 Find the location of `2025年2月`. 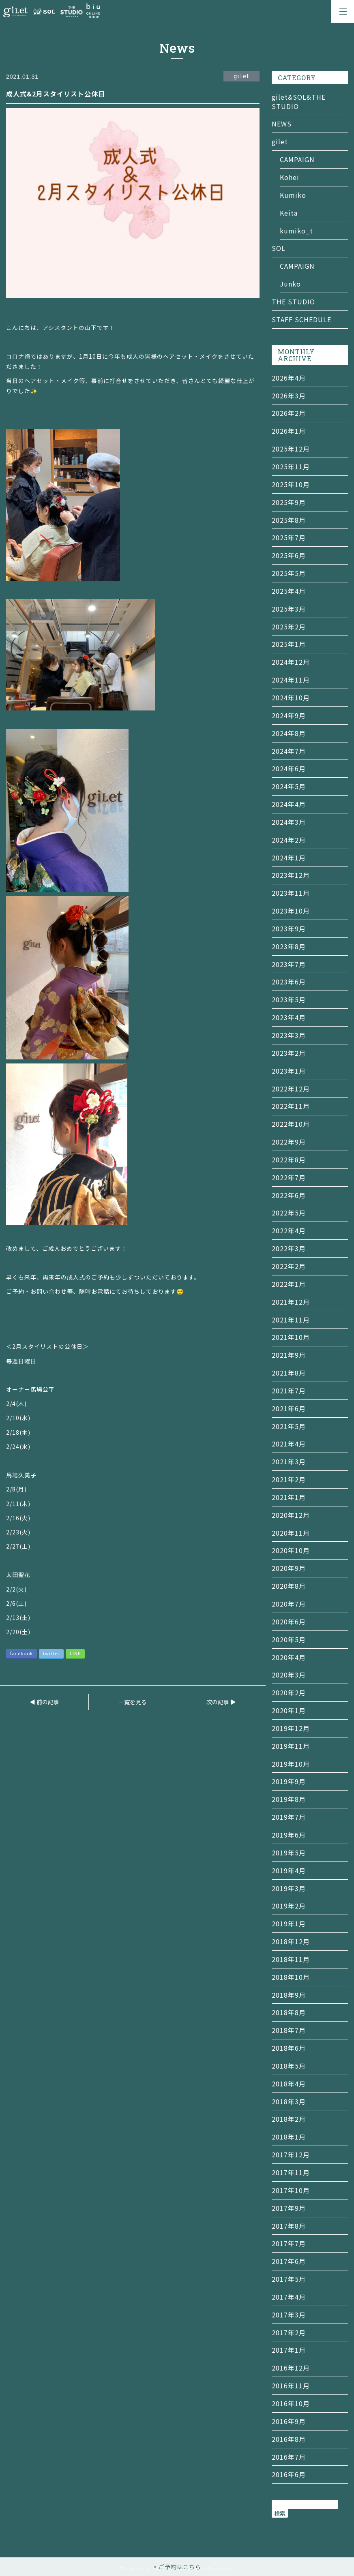

2025年2月 is located at coordinates (289, 626).